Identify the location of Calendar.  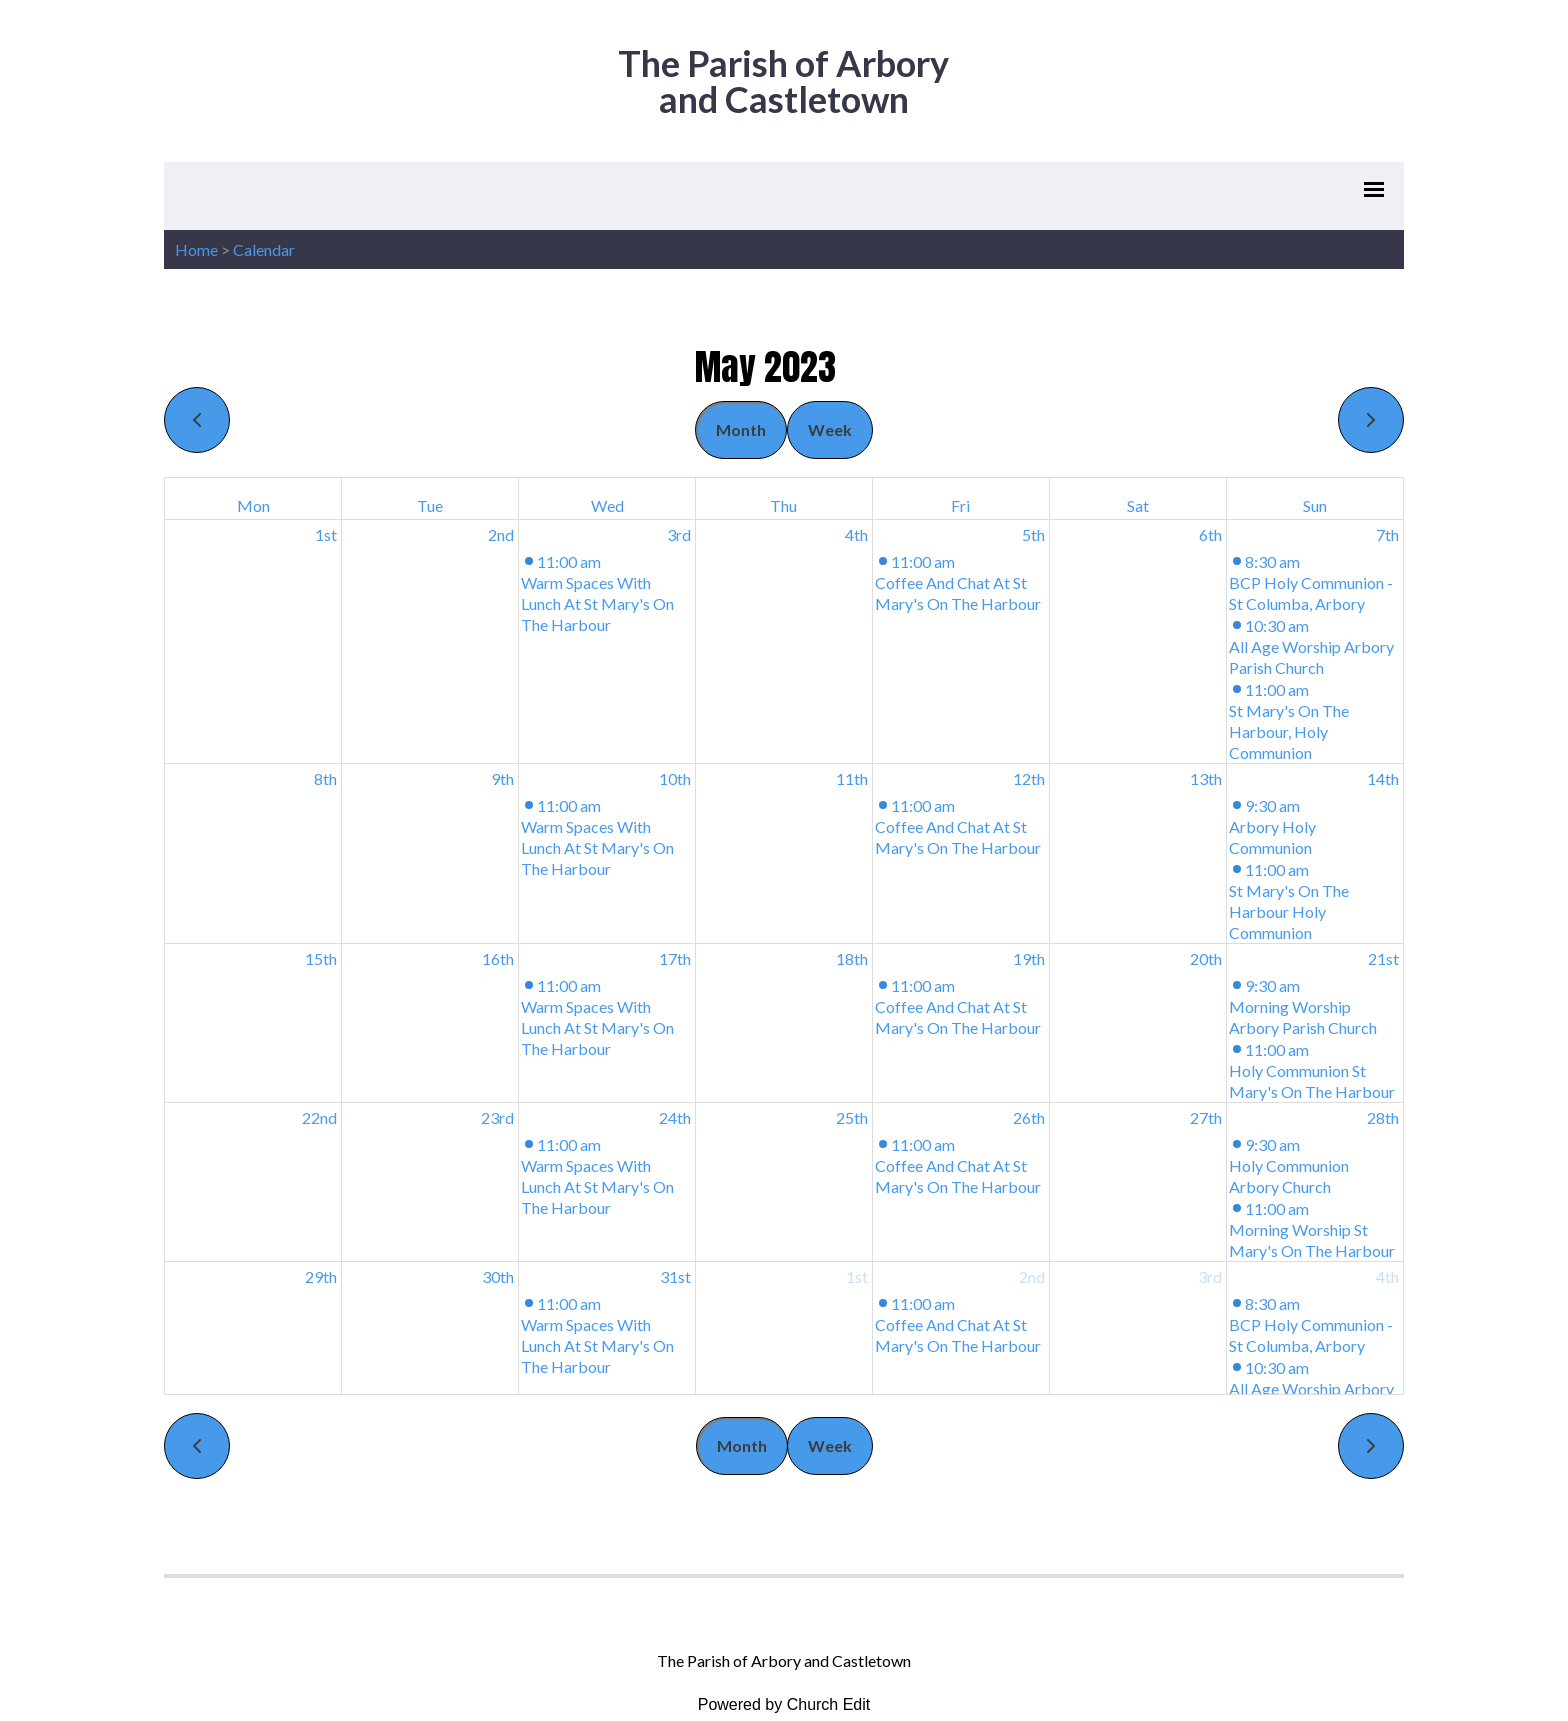
(264, 249).